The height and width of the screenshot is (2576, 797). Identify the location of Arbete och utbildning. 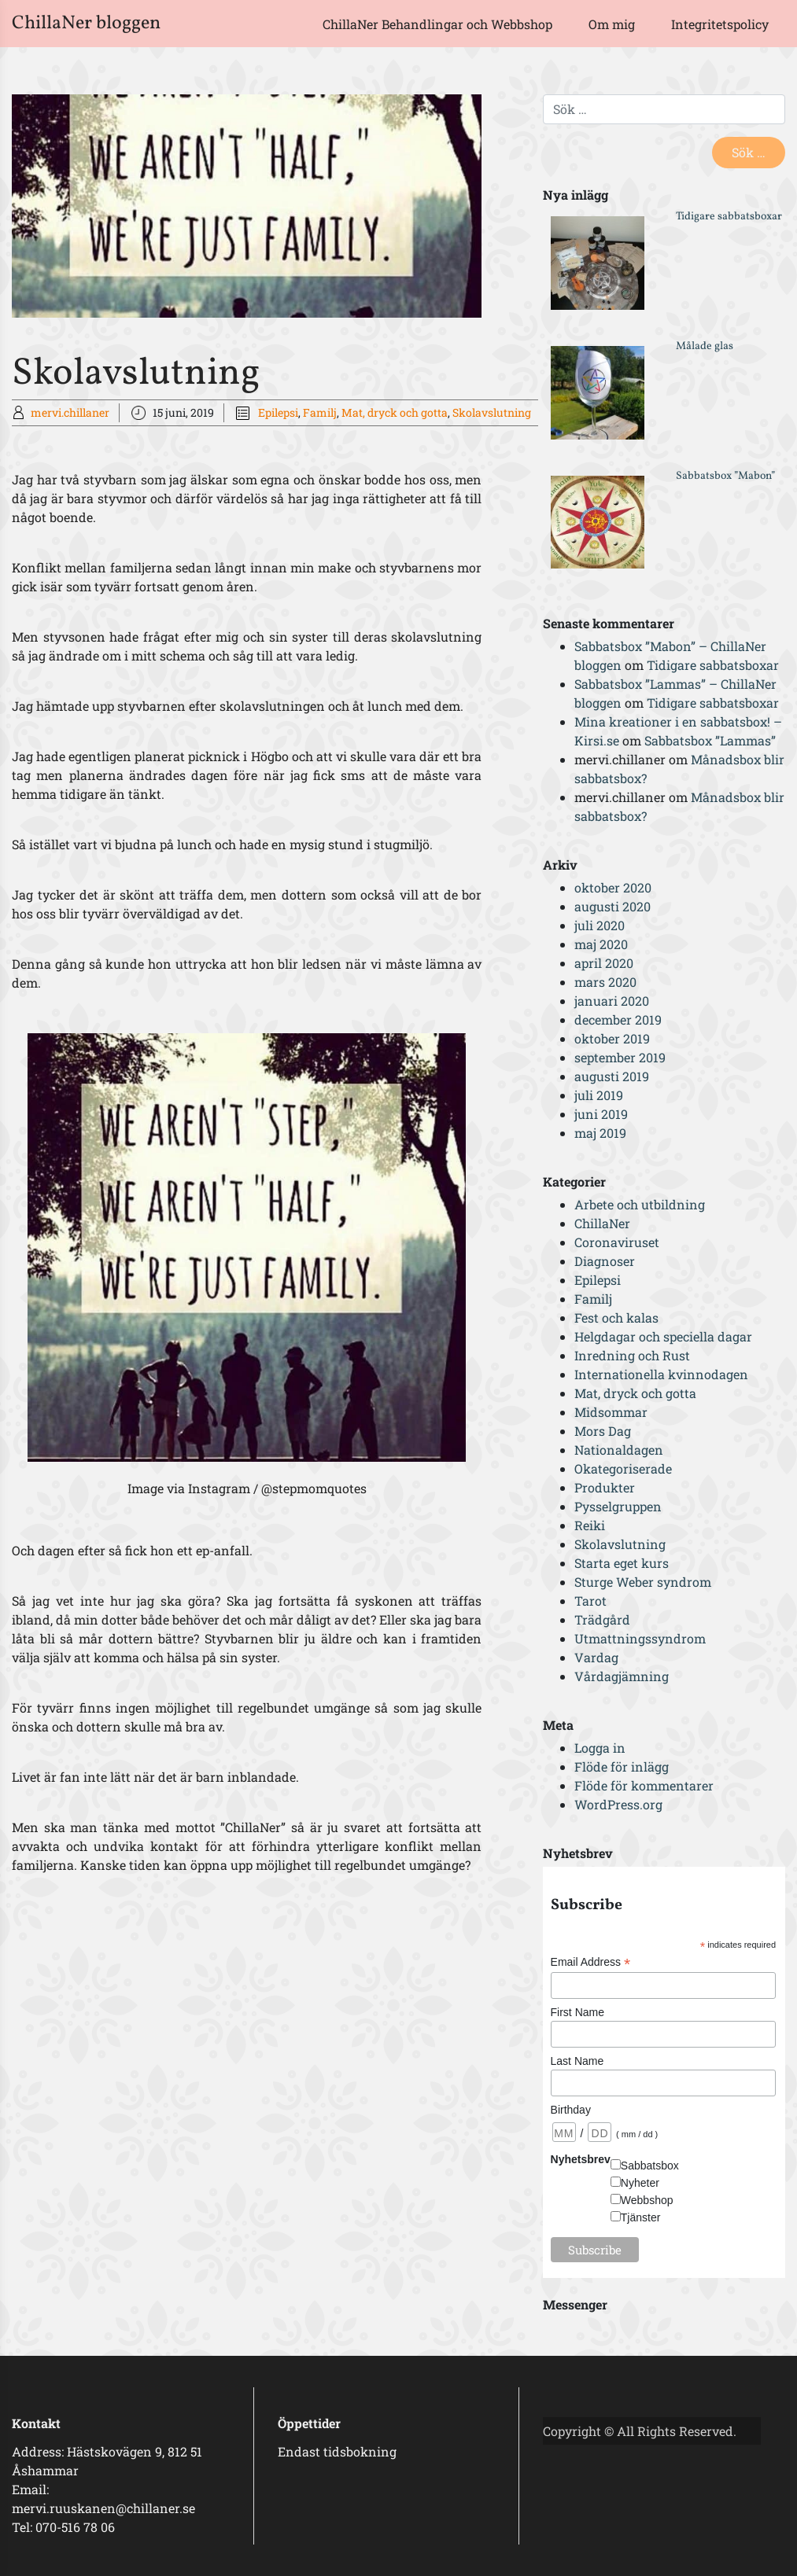
(639, 1204).